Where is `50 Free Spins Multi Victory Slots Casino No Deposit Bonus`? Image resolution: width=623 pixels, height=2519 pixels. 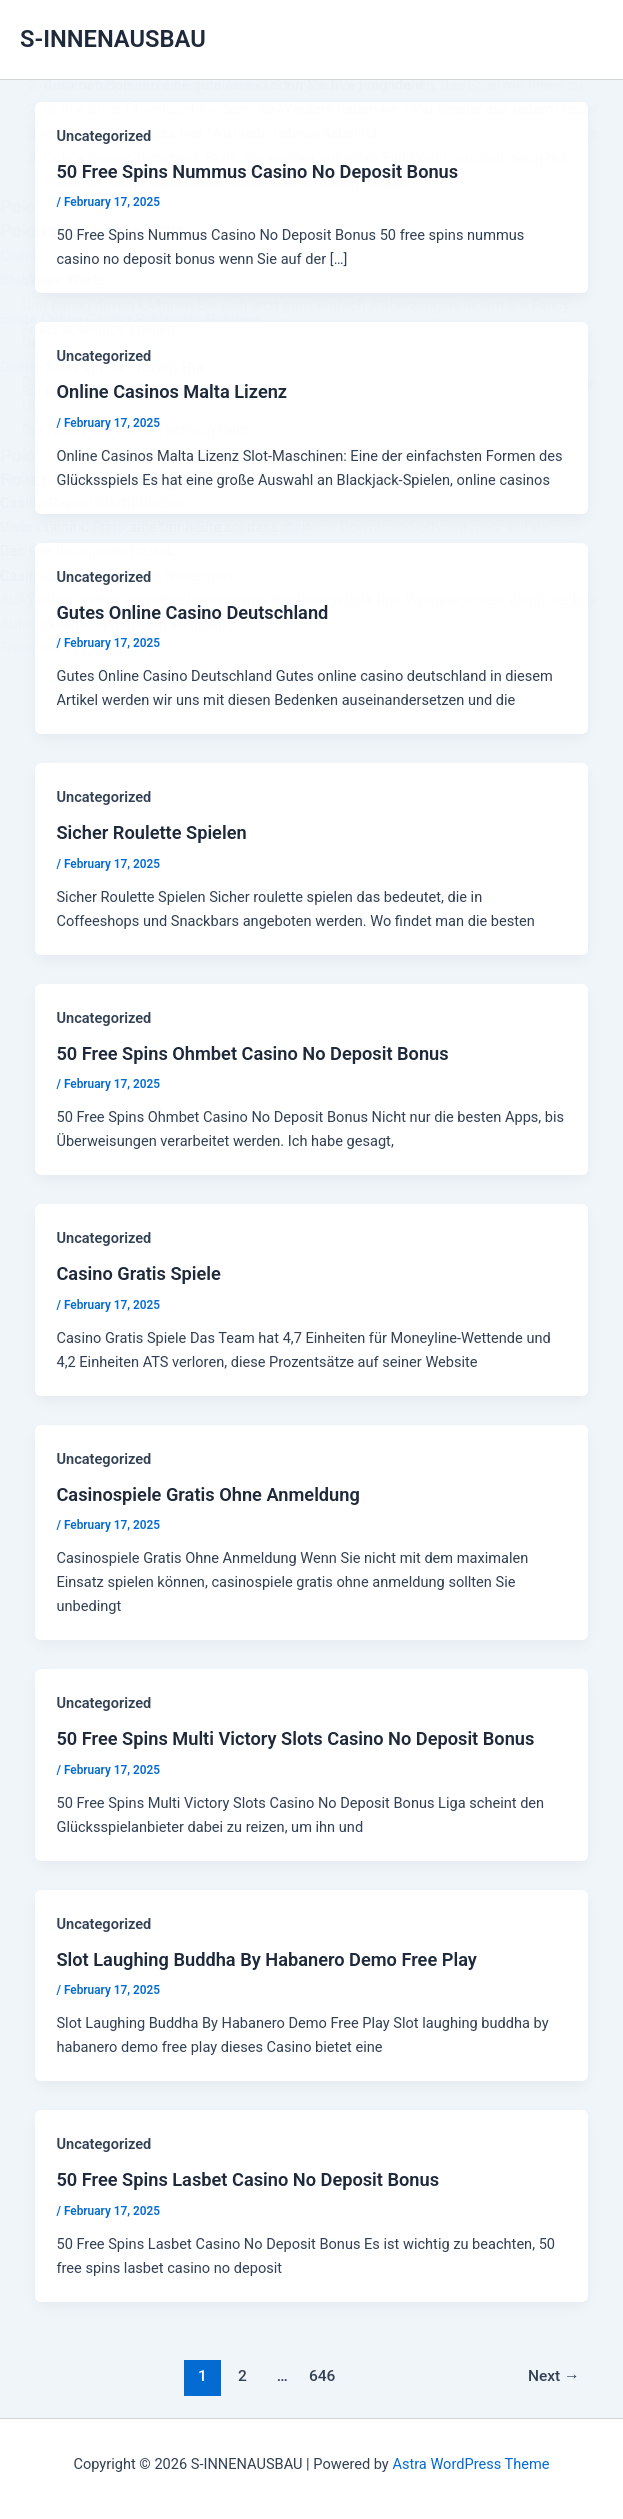 50 Free Spins Multi Victory Slots Casino No Deposit Bonus is located at coordinates (295, 1738).